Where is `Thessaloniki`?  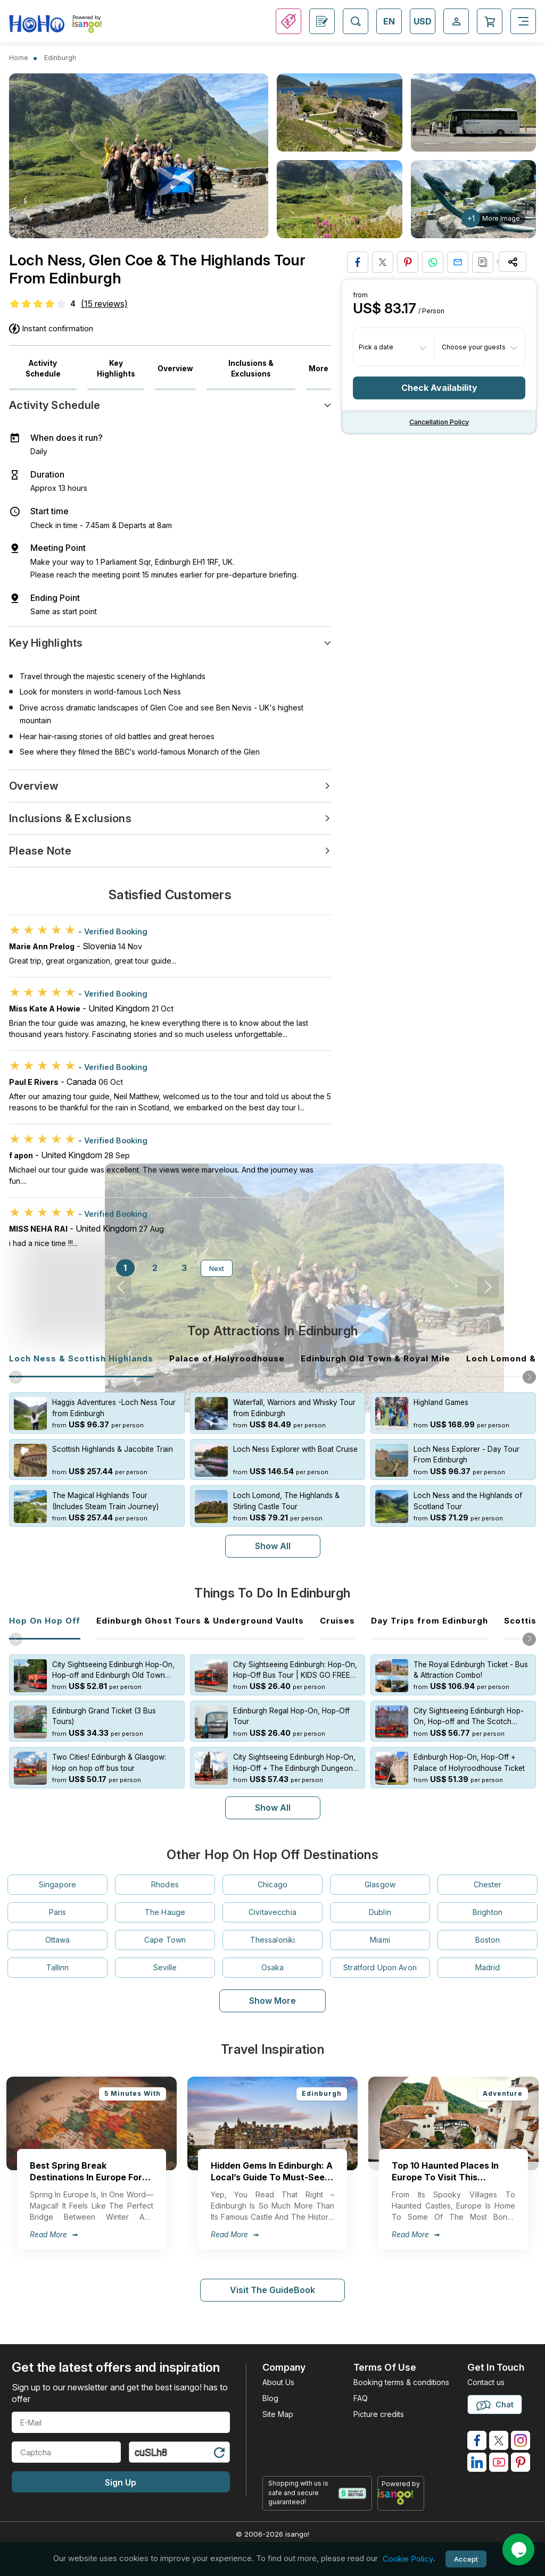
Thessaloniki is located at coordinates (272, 1939).